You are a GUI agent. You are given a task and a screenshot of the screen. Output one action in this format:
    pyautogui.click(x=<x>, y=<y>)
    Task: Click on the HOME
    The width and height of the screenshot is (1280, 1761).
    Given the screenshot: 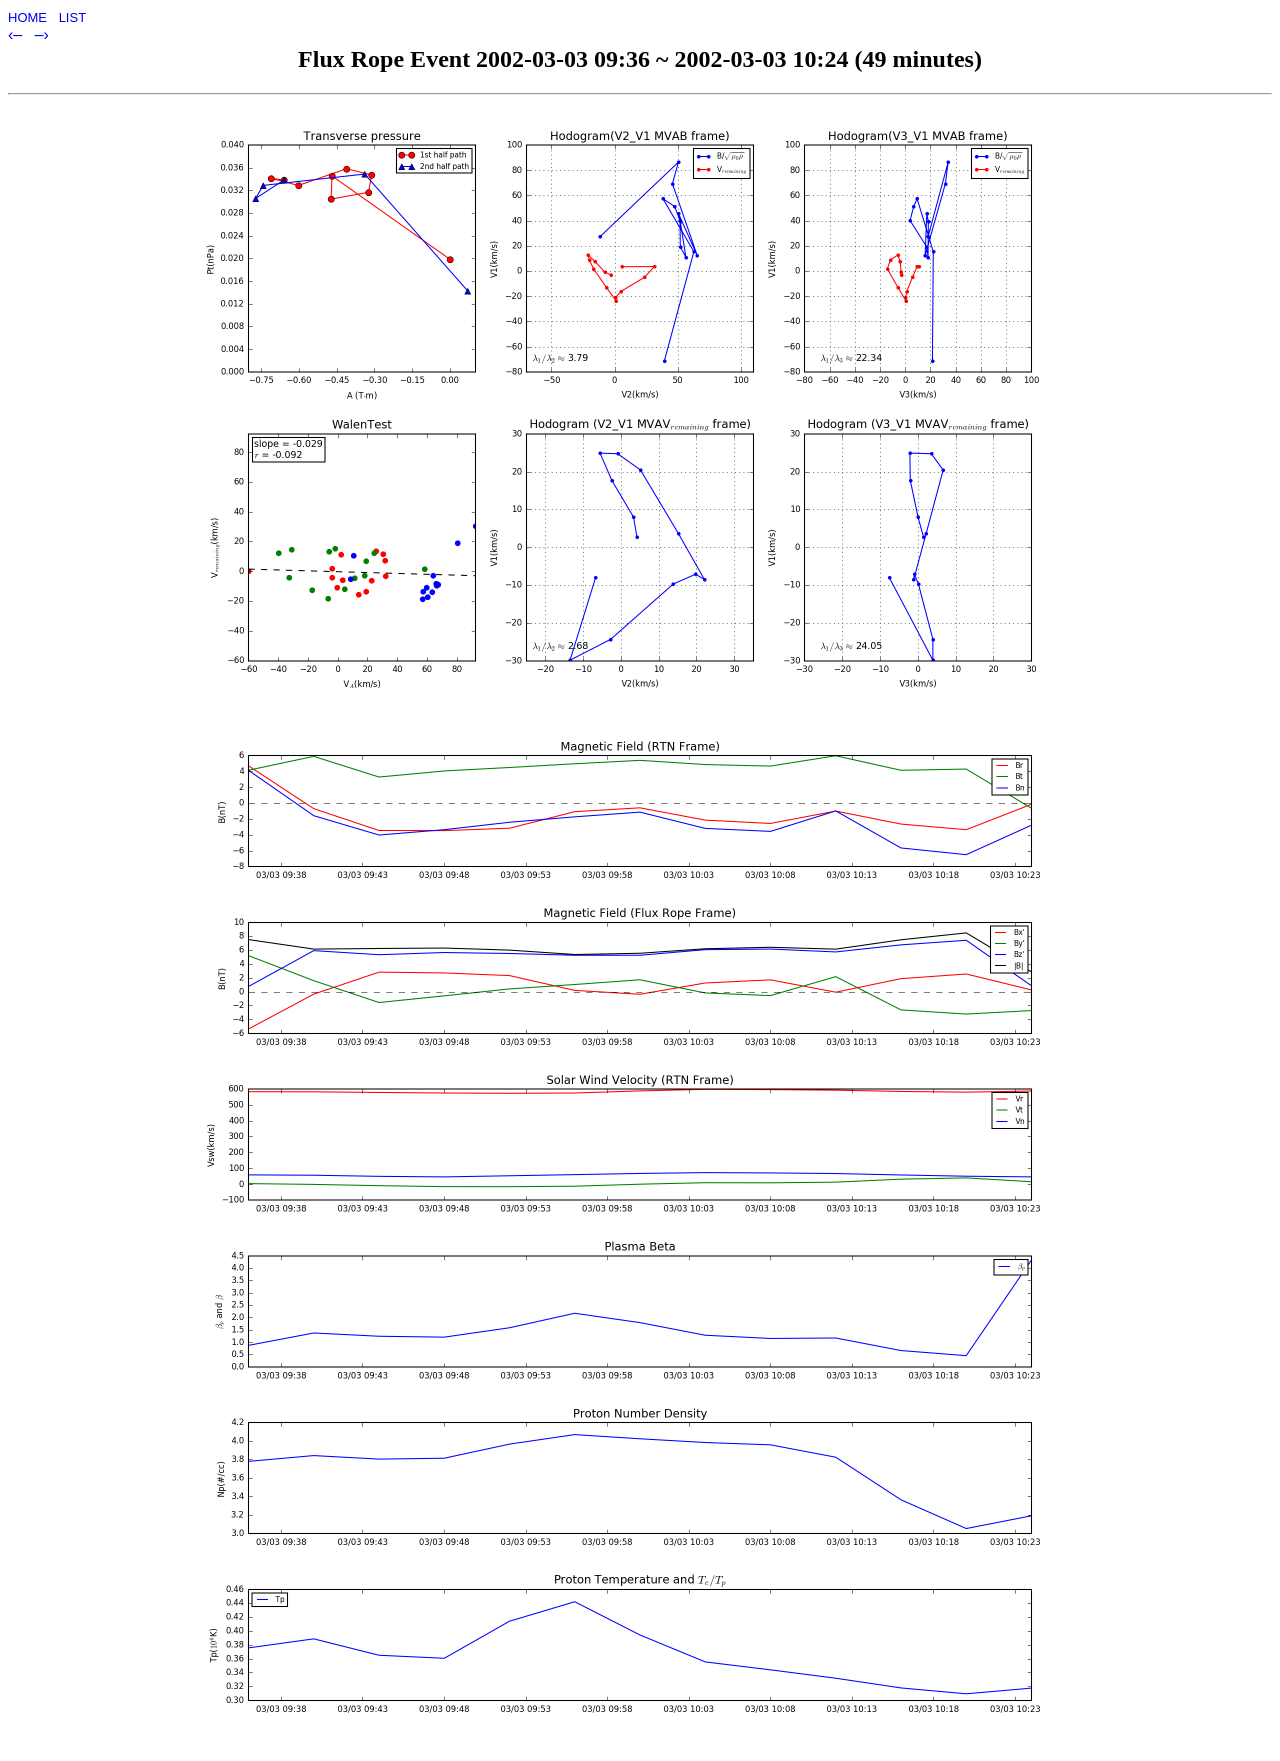 What is the action you would take?
    pyautogui.click(x=29, y=17)
    